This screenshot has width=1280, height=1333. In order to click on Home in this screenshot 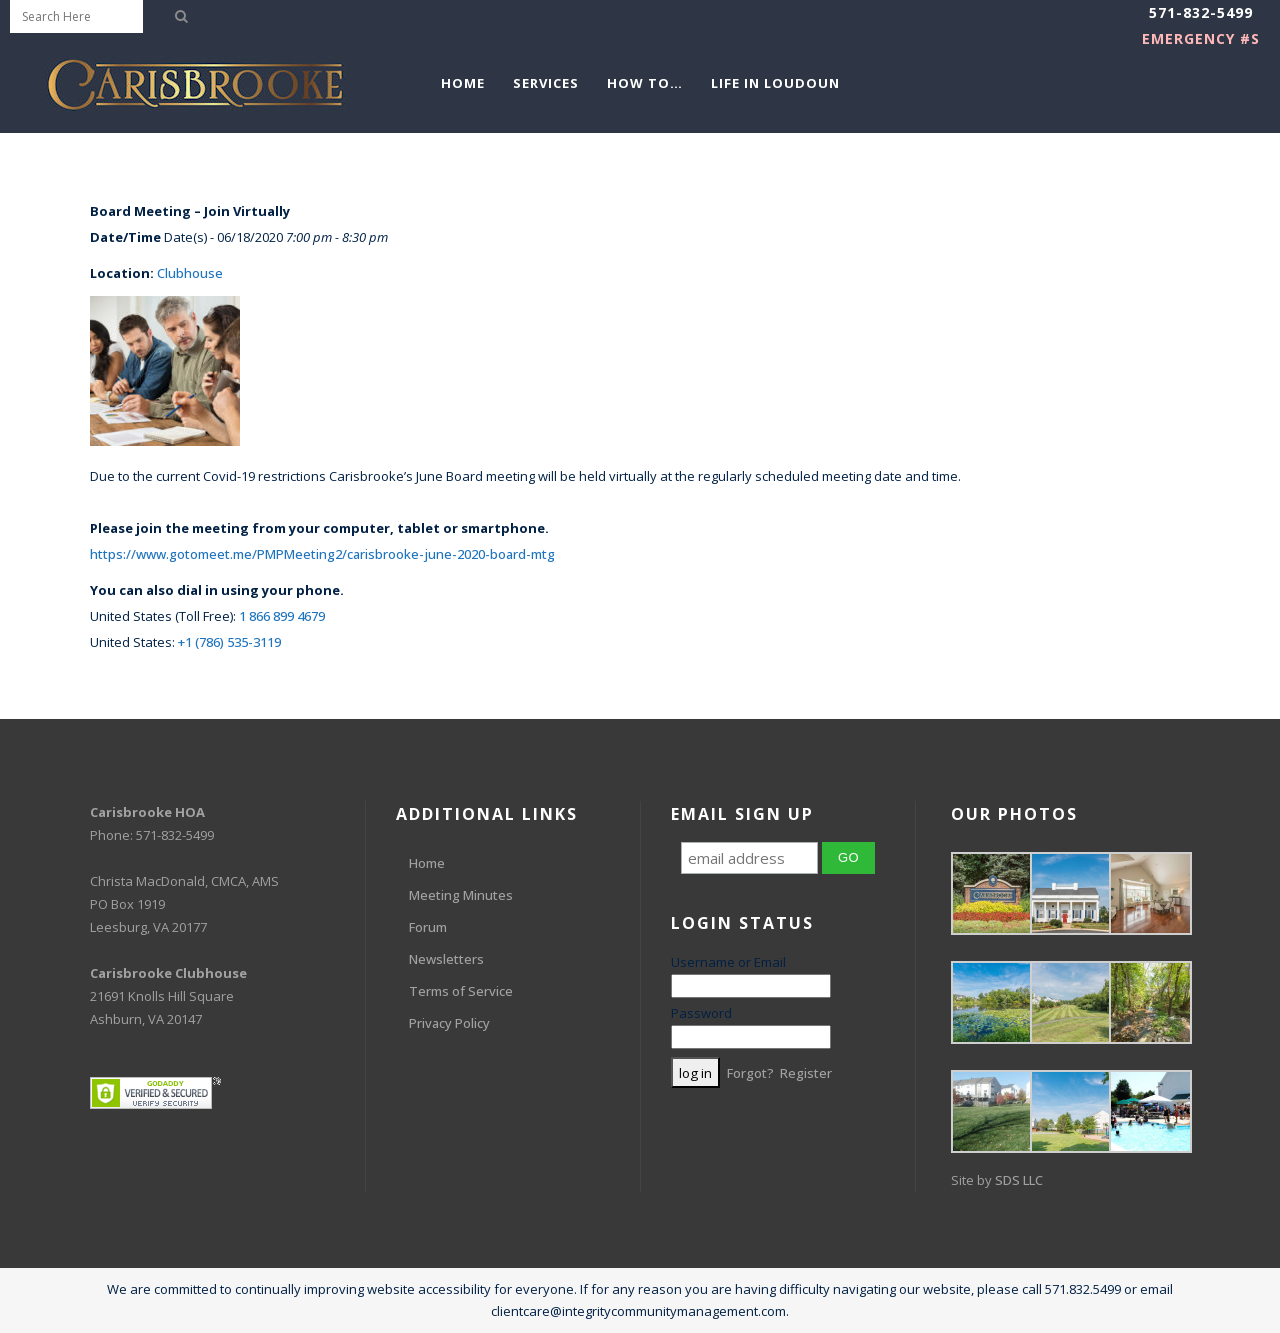, I will do `click(427, 863)`.